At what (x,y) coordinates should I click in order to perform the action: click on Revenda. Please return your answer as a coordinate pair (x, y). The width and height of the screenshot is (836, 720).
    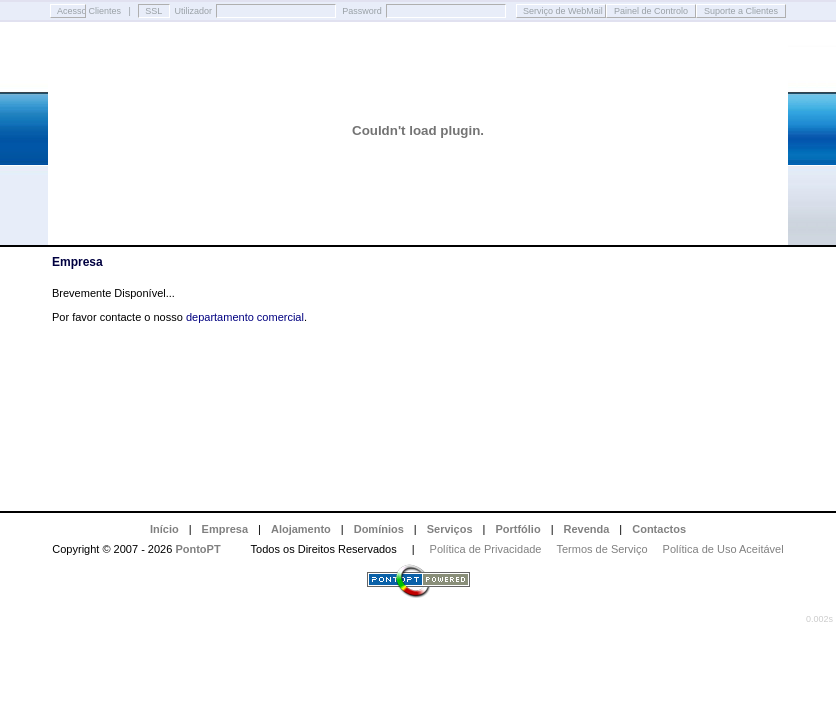
    Looking at the image, I should click on (587, 529).